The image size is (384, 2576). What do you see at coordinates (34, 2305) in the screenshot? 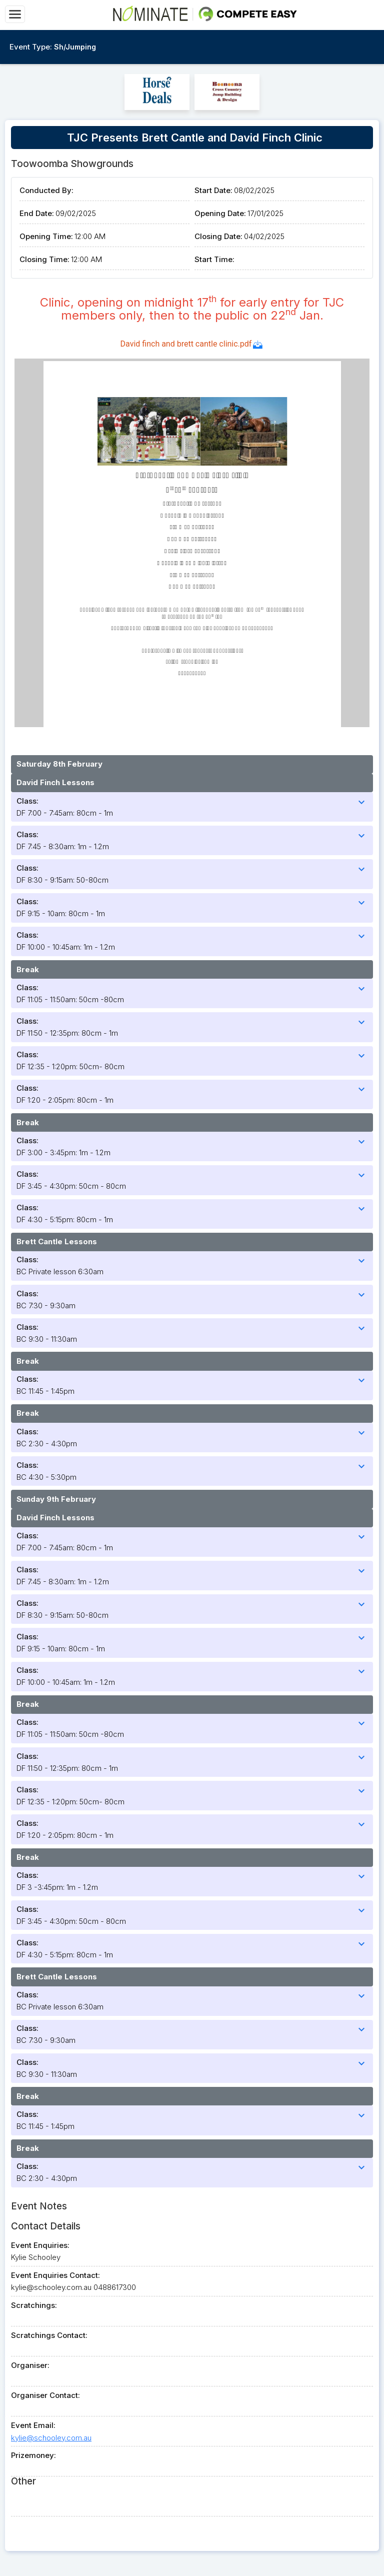
I see `Scratchings:` at bounding box center [34, 2305].